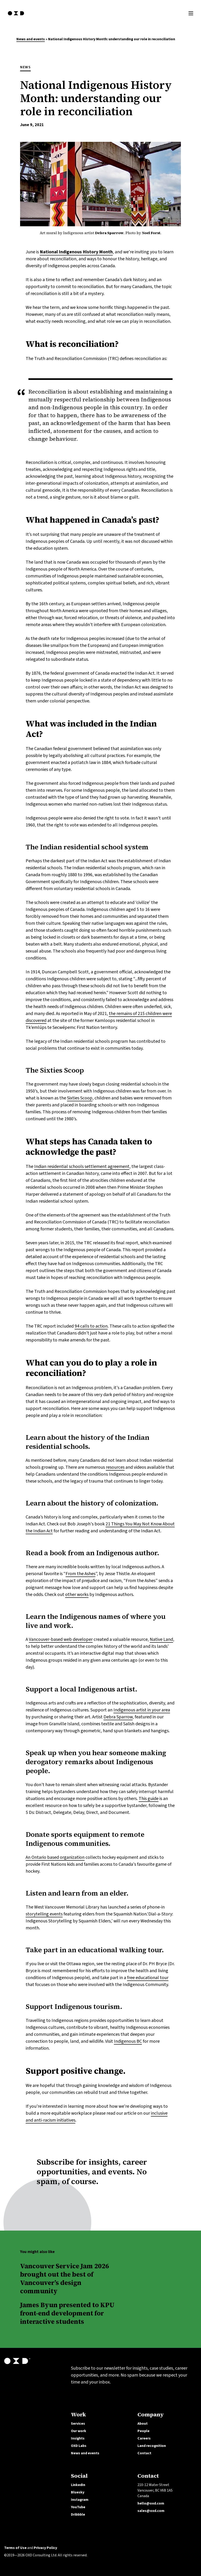  I want to click on storytelling events, so click(44, 1914).